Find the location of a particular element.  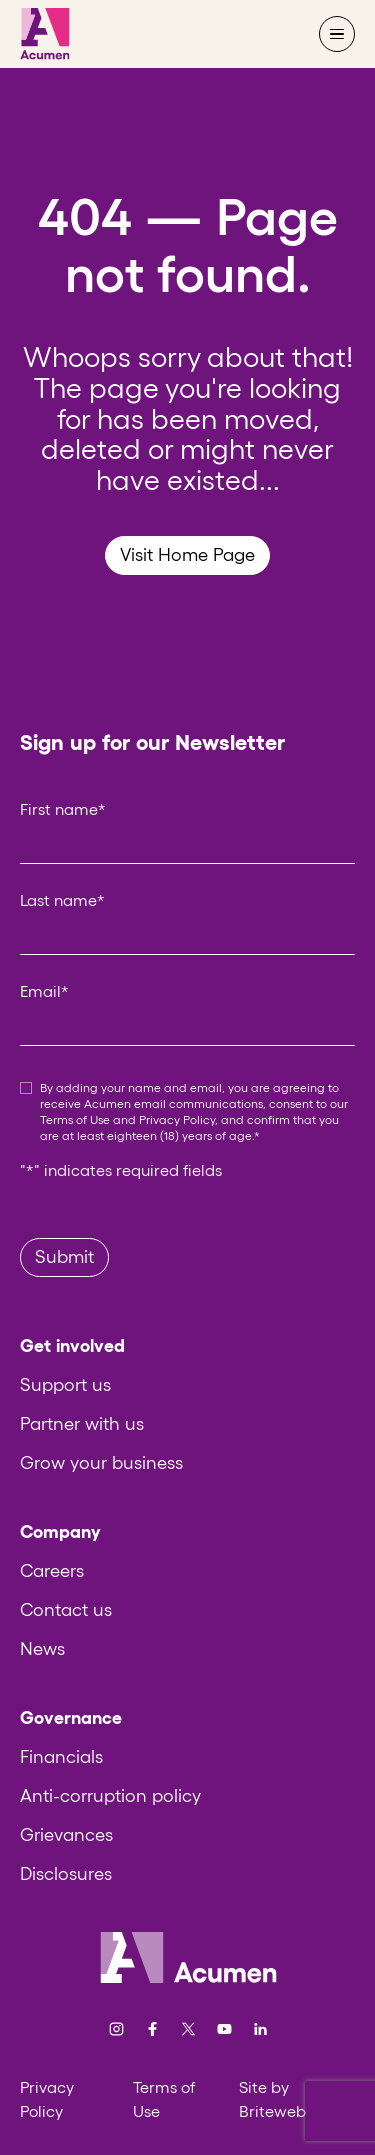

Careers is located at coordinates (52, 1571).